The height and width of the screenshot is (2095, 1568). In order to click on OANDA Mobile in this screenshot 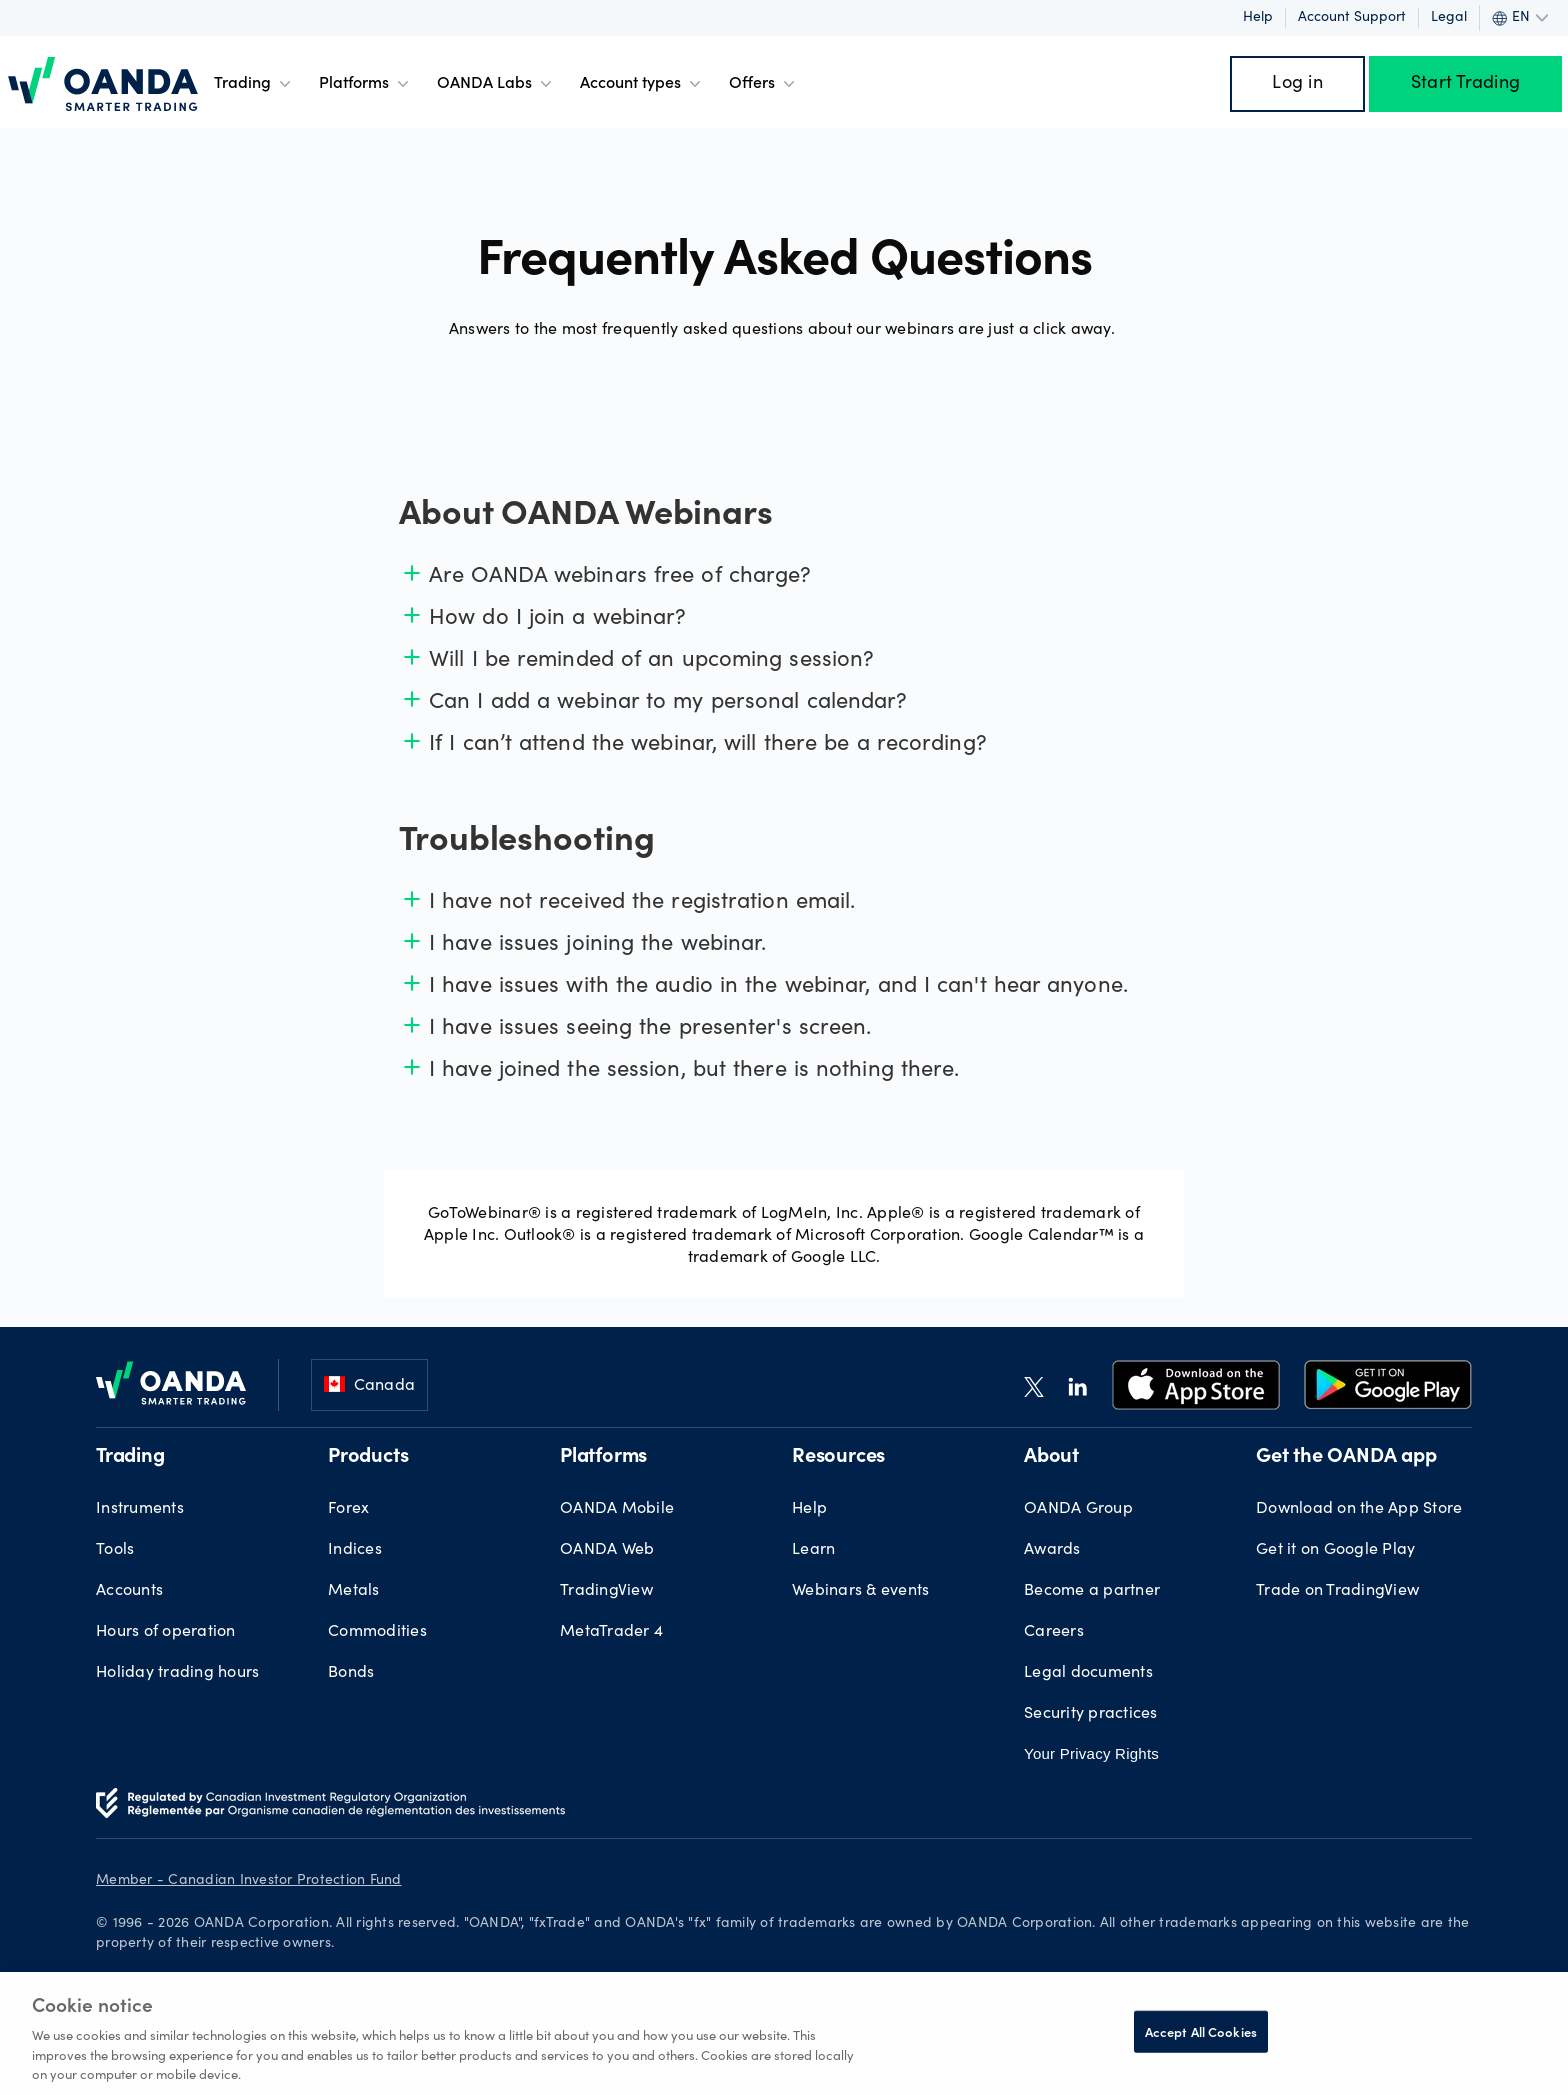, I will do `click(617, 1509)`.